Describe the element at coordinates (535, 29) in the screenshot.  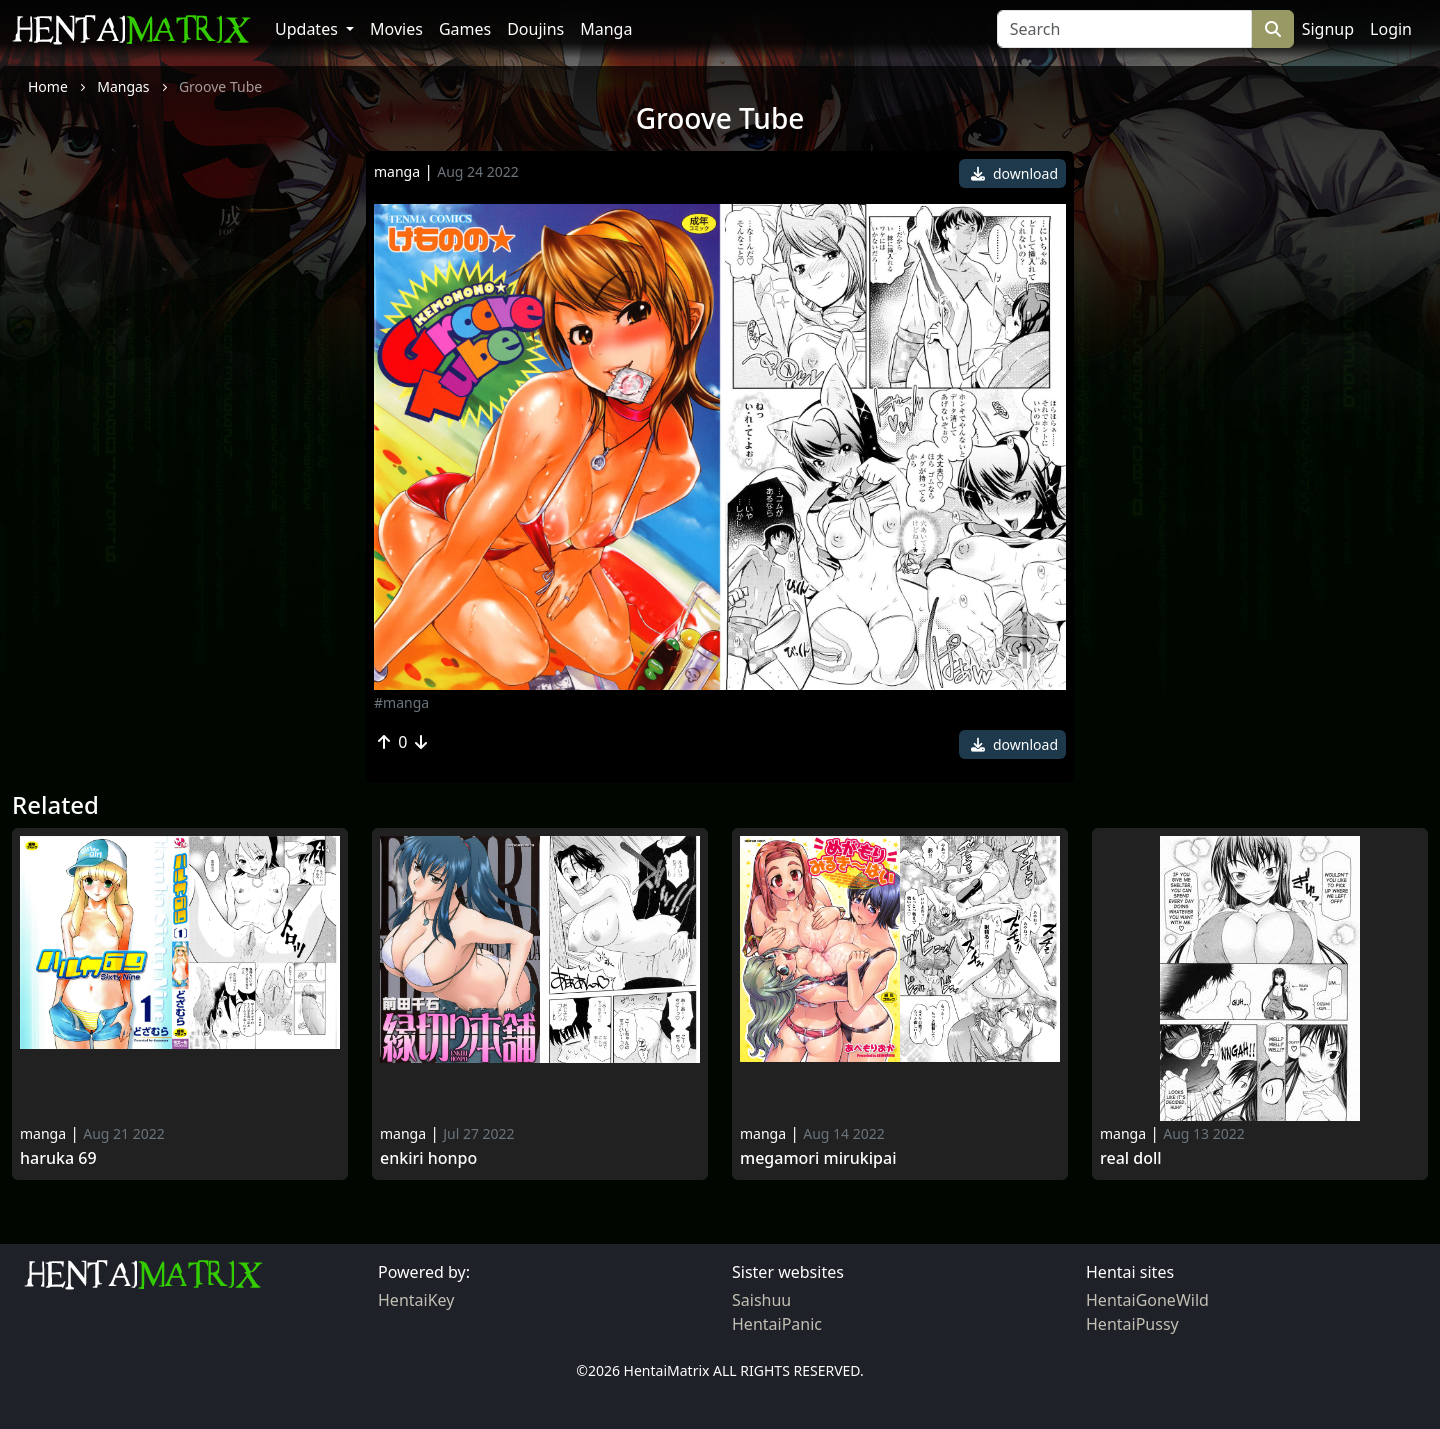
I see `Doujins` at that location.